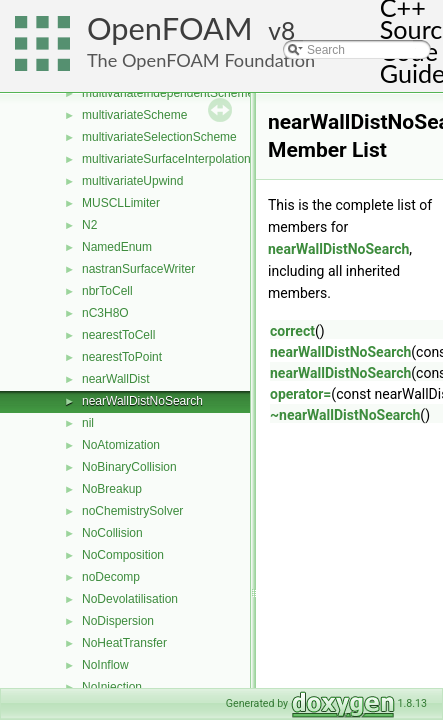 Image resolution: width=443 pixels, height=720 pixels. What do you see at coordinates (116, 379) in the screenshot?
I see `nearWallDist` at bounding box center [116, 379].